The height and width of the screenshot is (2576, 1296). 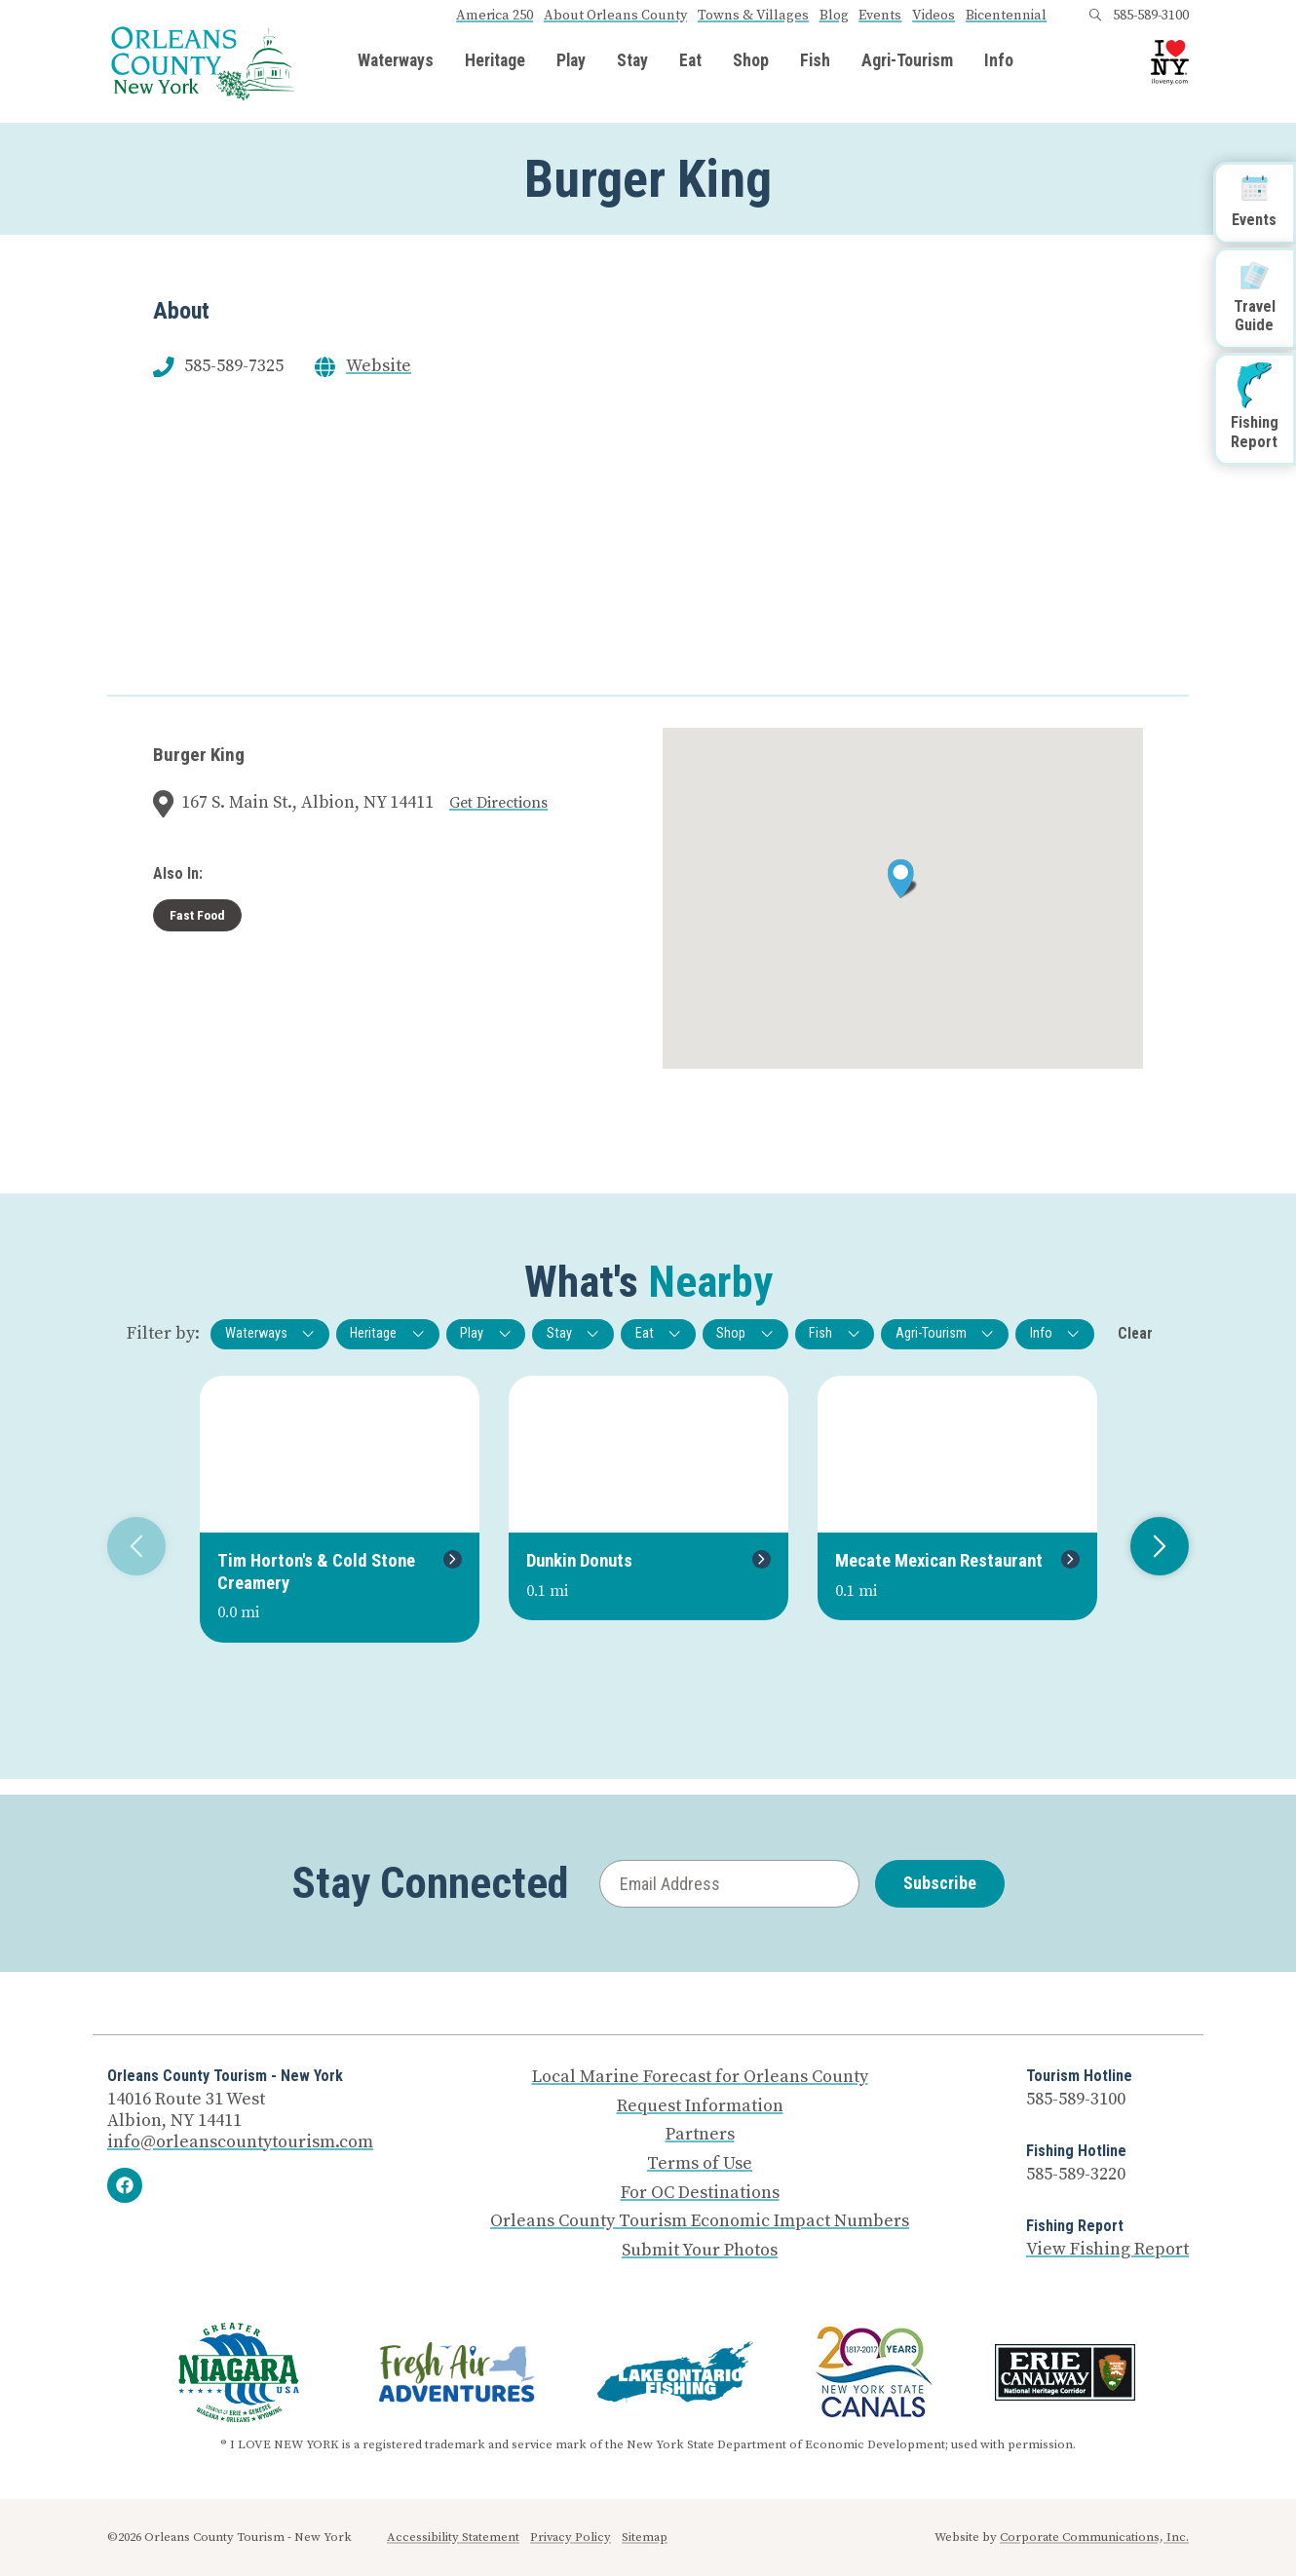 What do you see at coordinates (1095, 15) in the screenshot?
I see `[Open search box]` at bounding box center [1095, 15].